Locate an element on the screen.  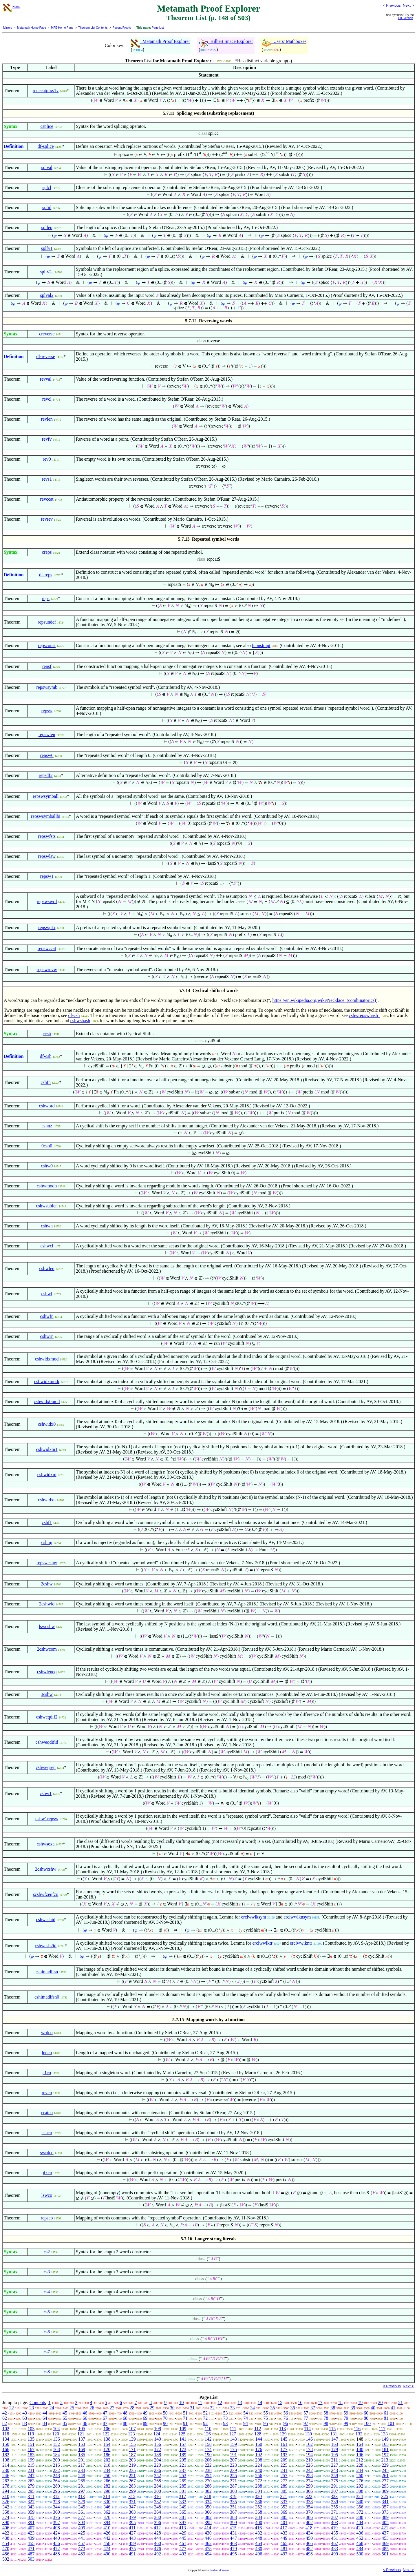
141 is located at coordinates (182, 2439).